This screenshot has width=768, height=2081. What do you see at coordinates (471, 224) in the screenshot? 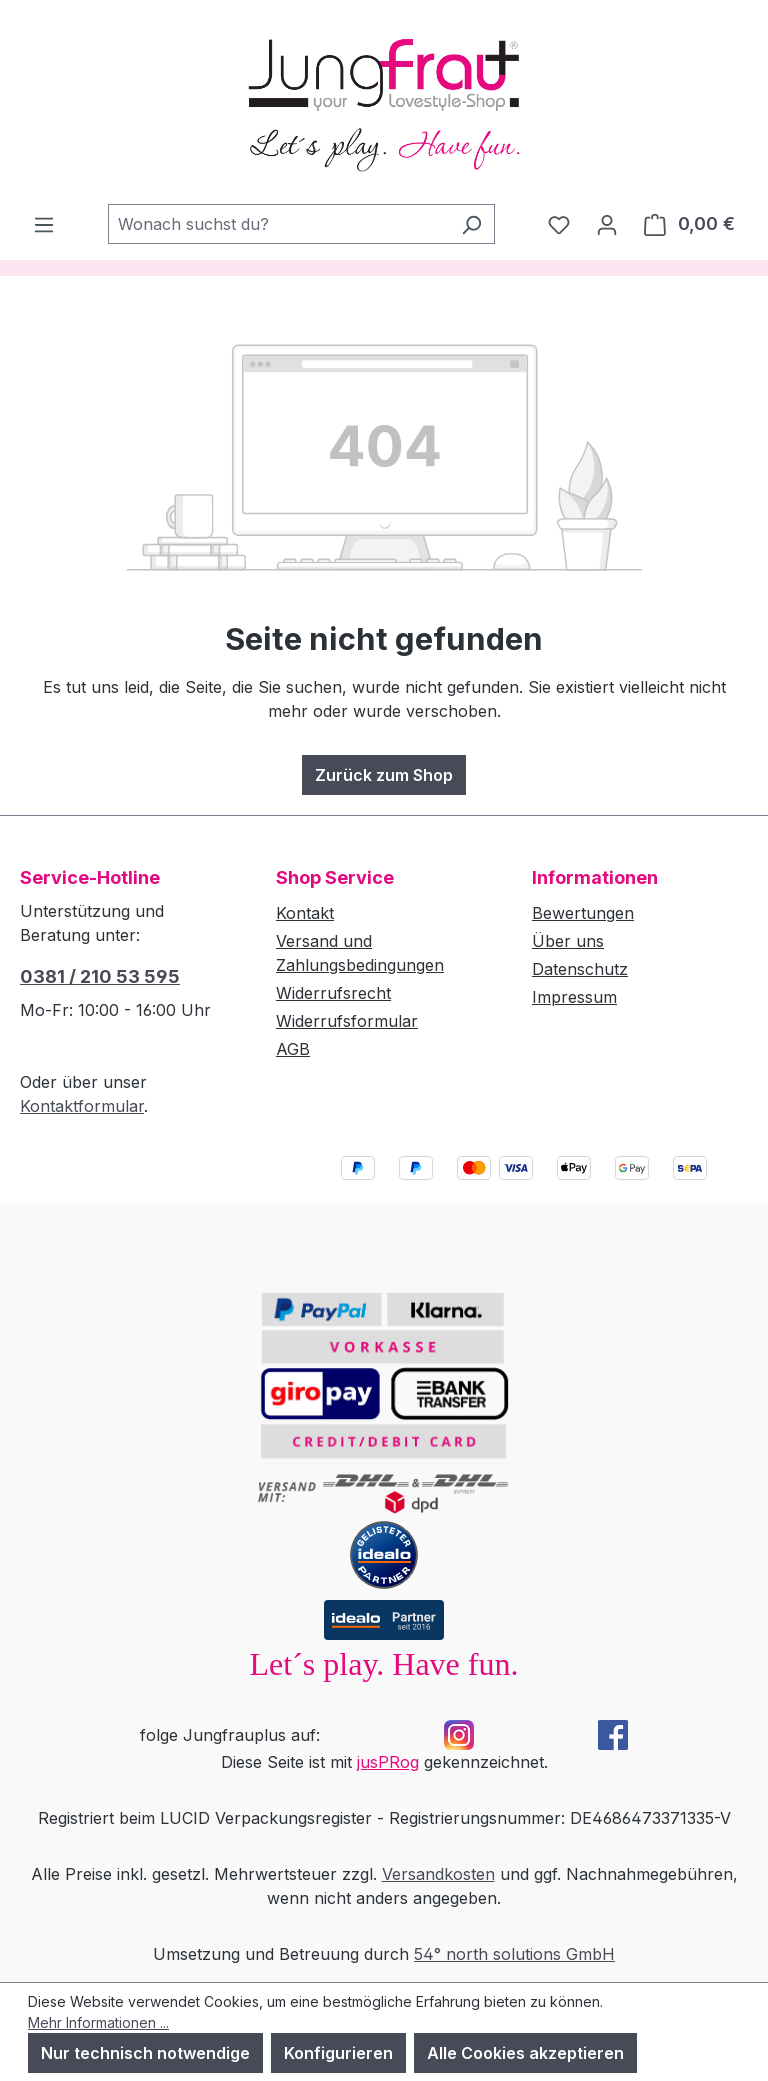
I see `[Suchen]` at bounding box center [471, 224].